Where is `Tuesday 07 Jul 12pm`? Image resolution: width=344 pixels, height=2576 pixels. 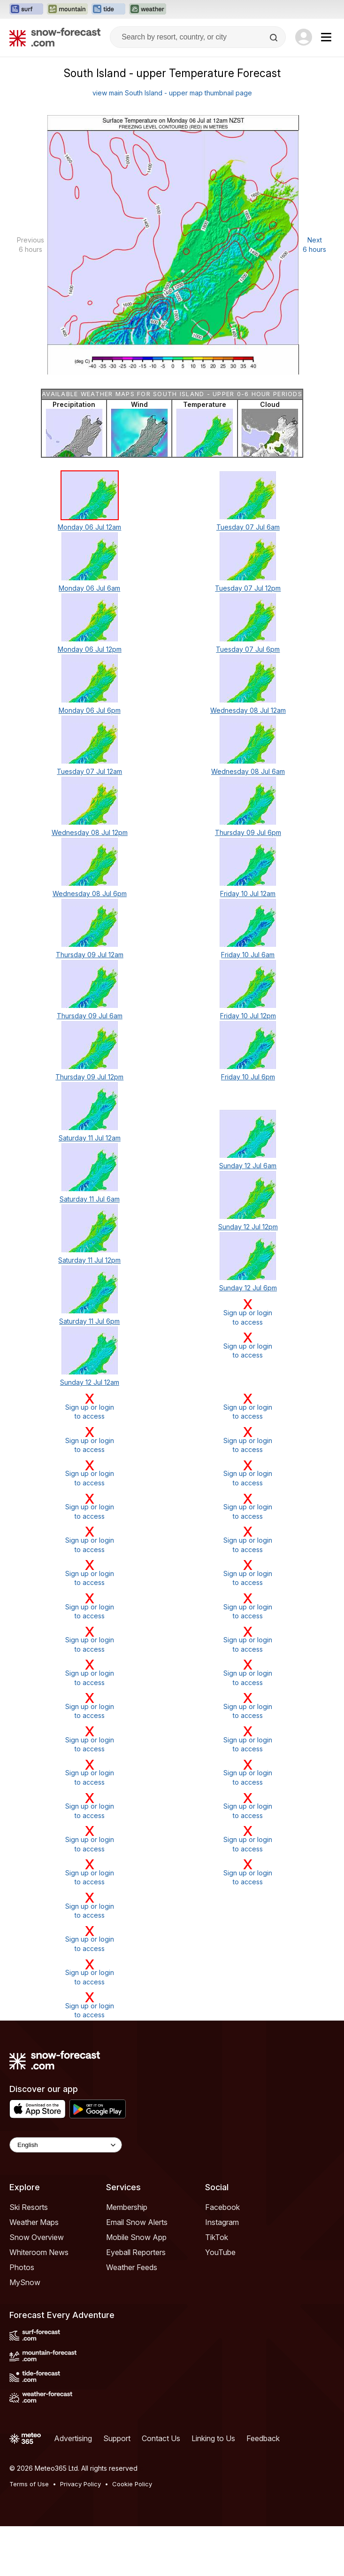 Tuesday 07 Jul 12pm is located at coordinates (248, 588).